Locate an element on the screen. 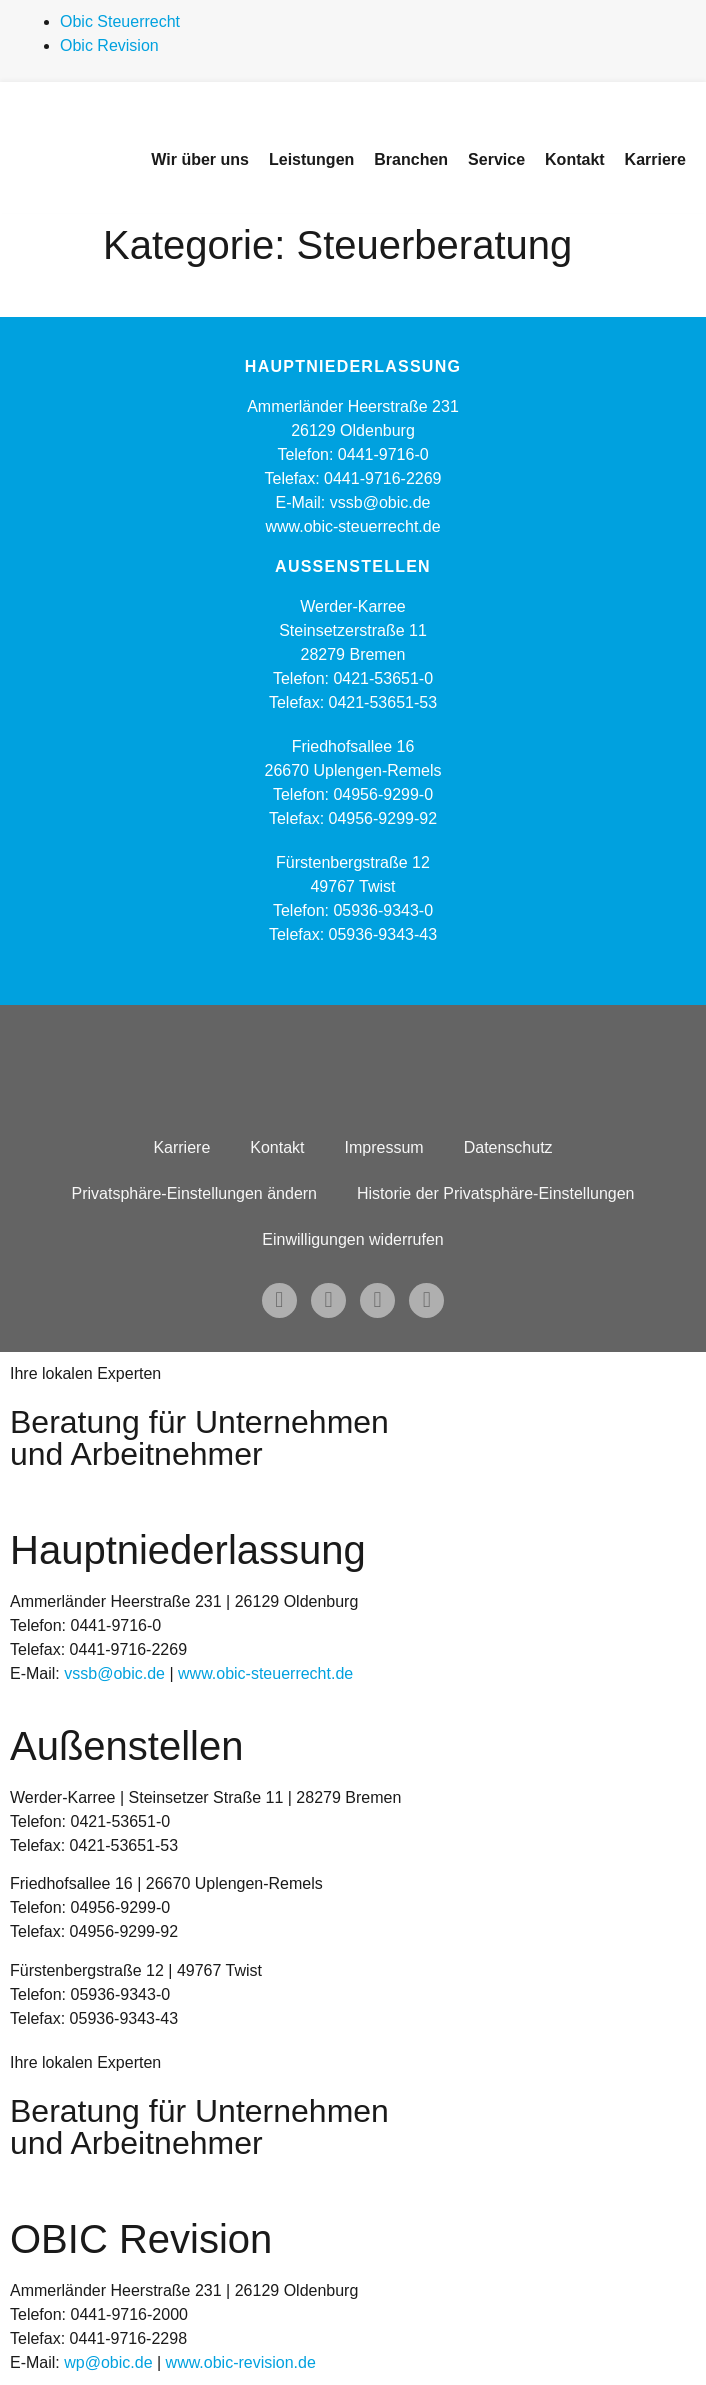 Image resolution: width=706 pixels, height=2385 pixels. Privatsphäre-Einstellungen ändern [button] is located at coordinates (194, 1193).